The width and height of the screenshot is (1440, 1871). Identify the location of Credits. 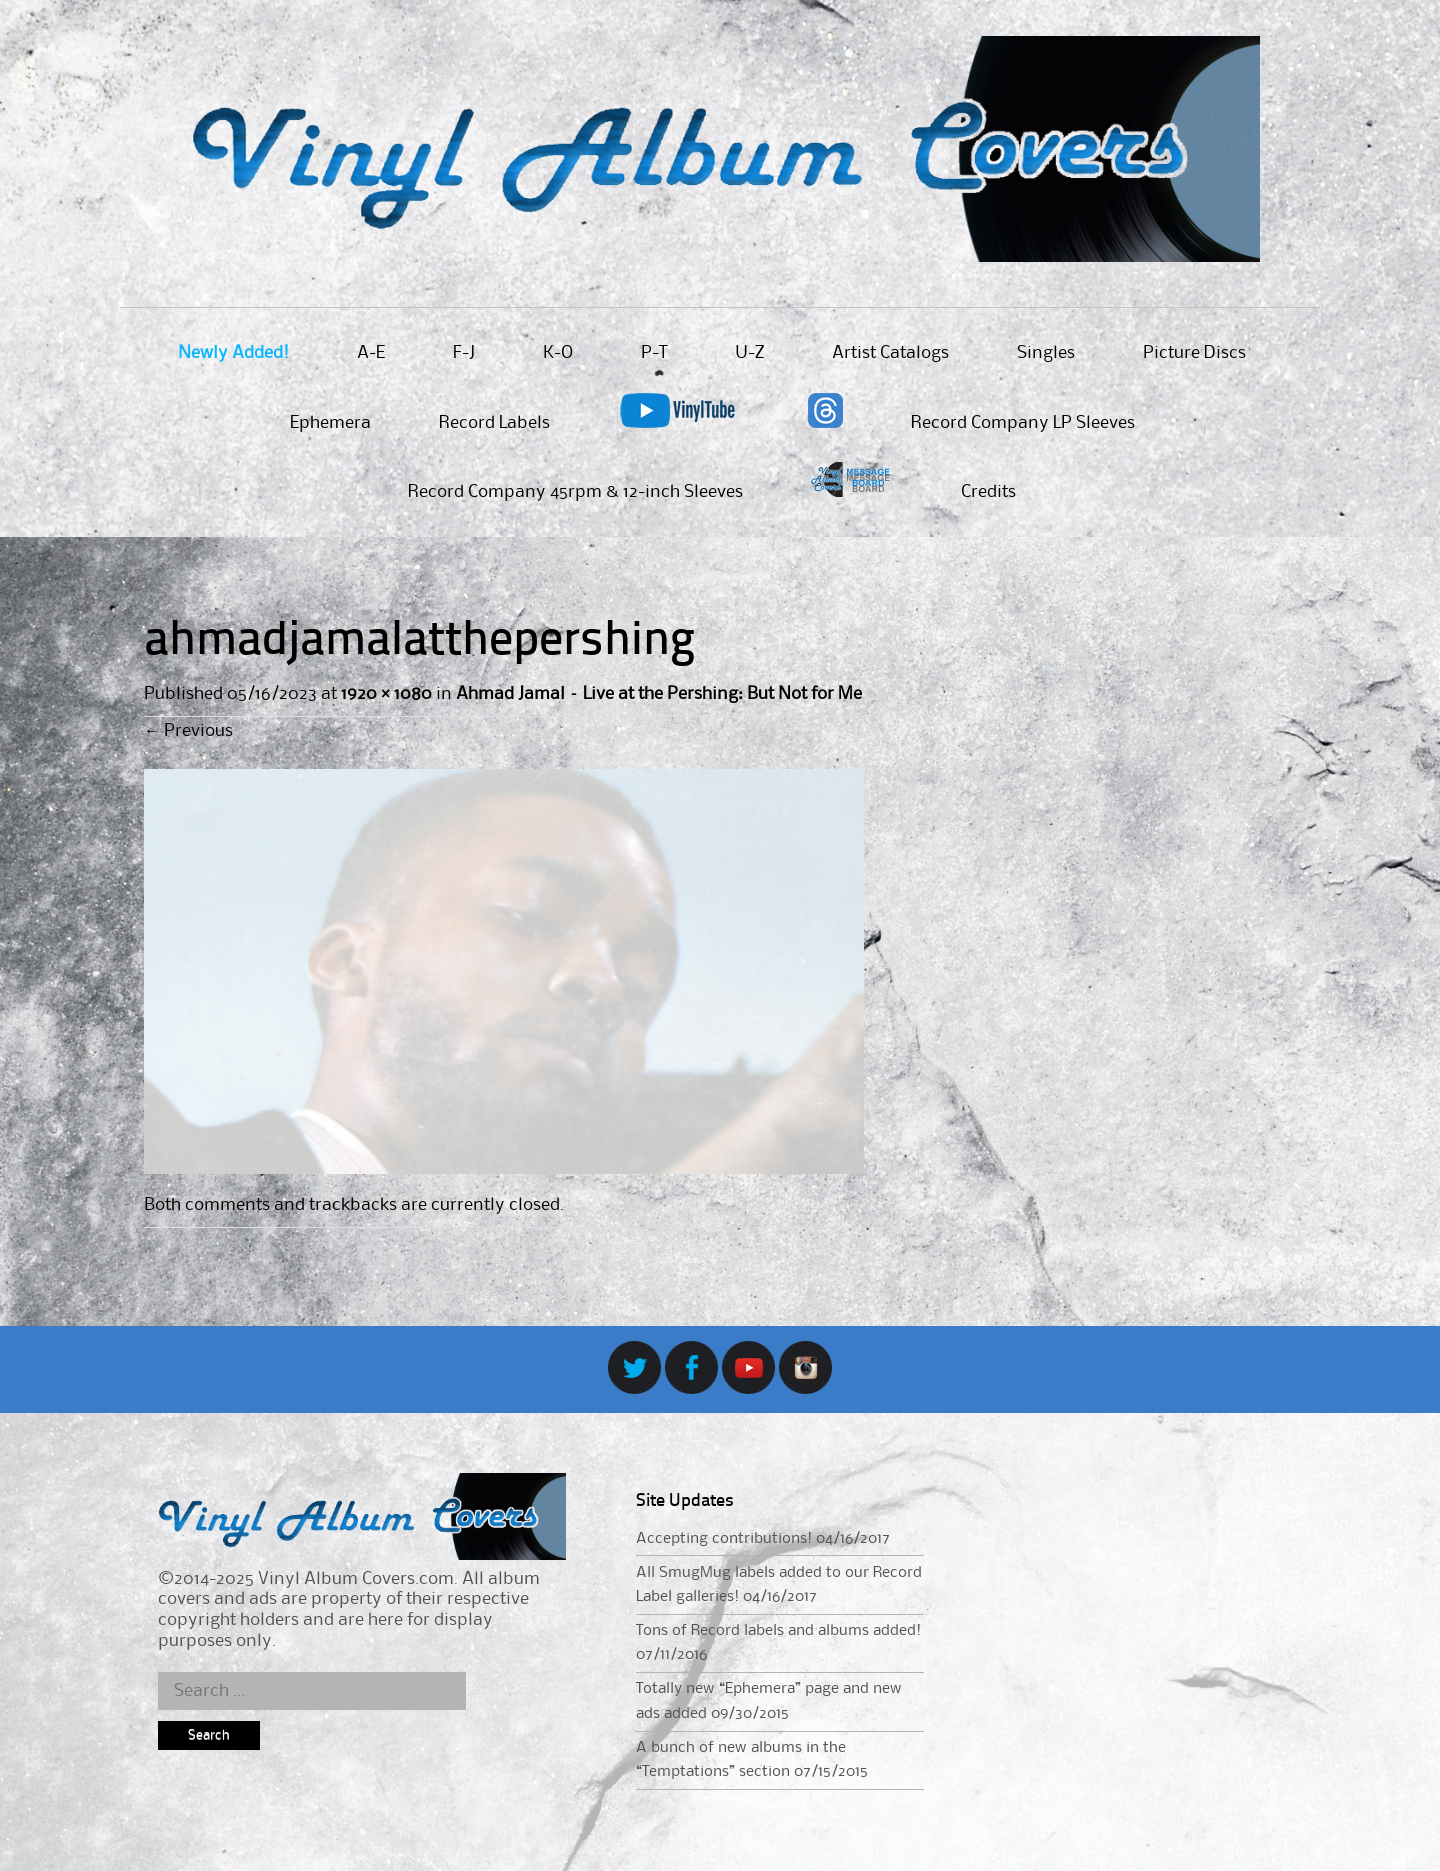
(988, 492).